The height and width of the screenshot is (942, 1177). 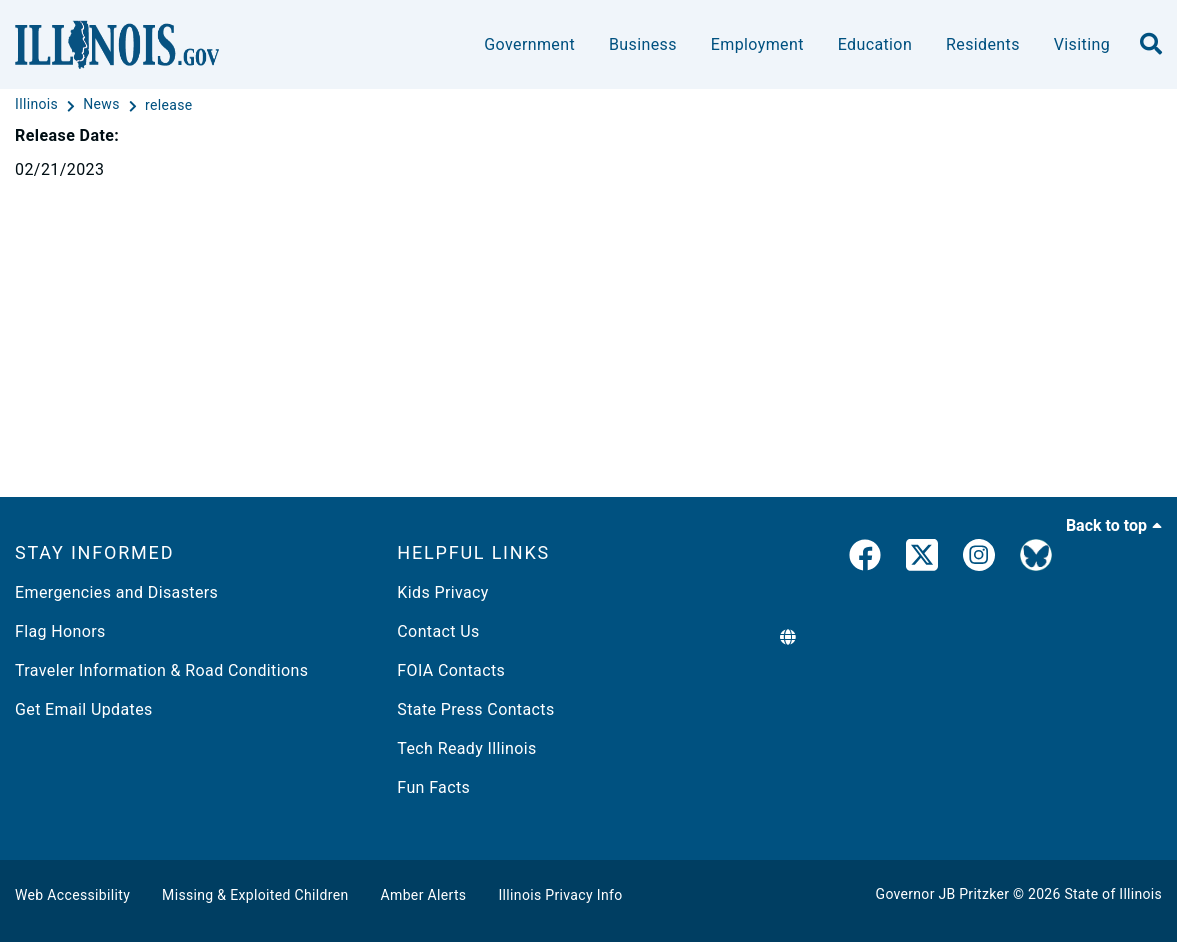 What do you see at coordinates (466, 748) in the screenshot?
I see `Tech Ready Illinois` at bounding box center [466, 748].